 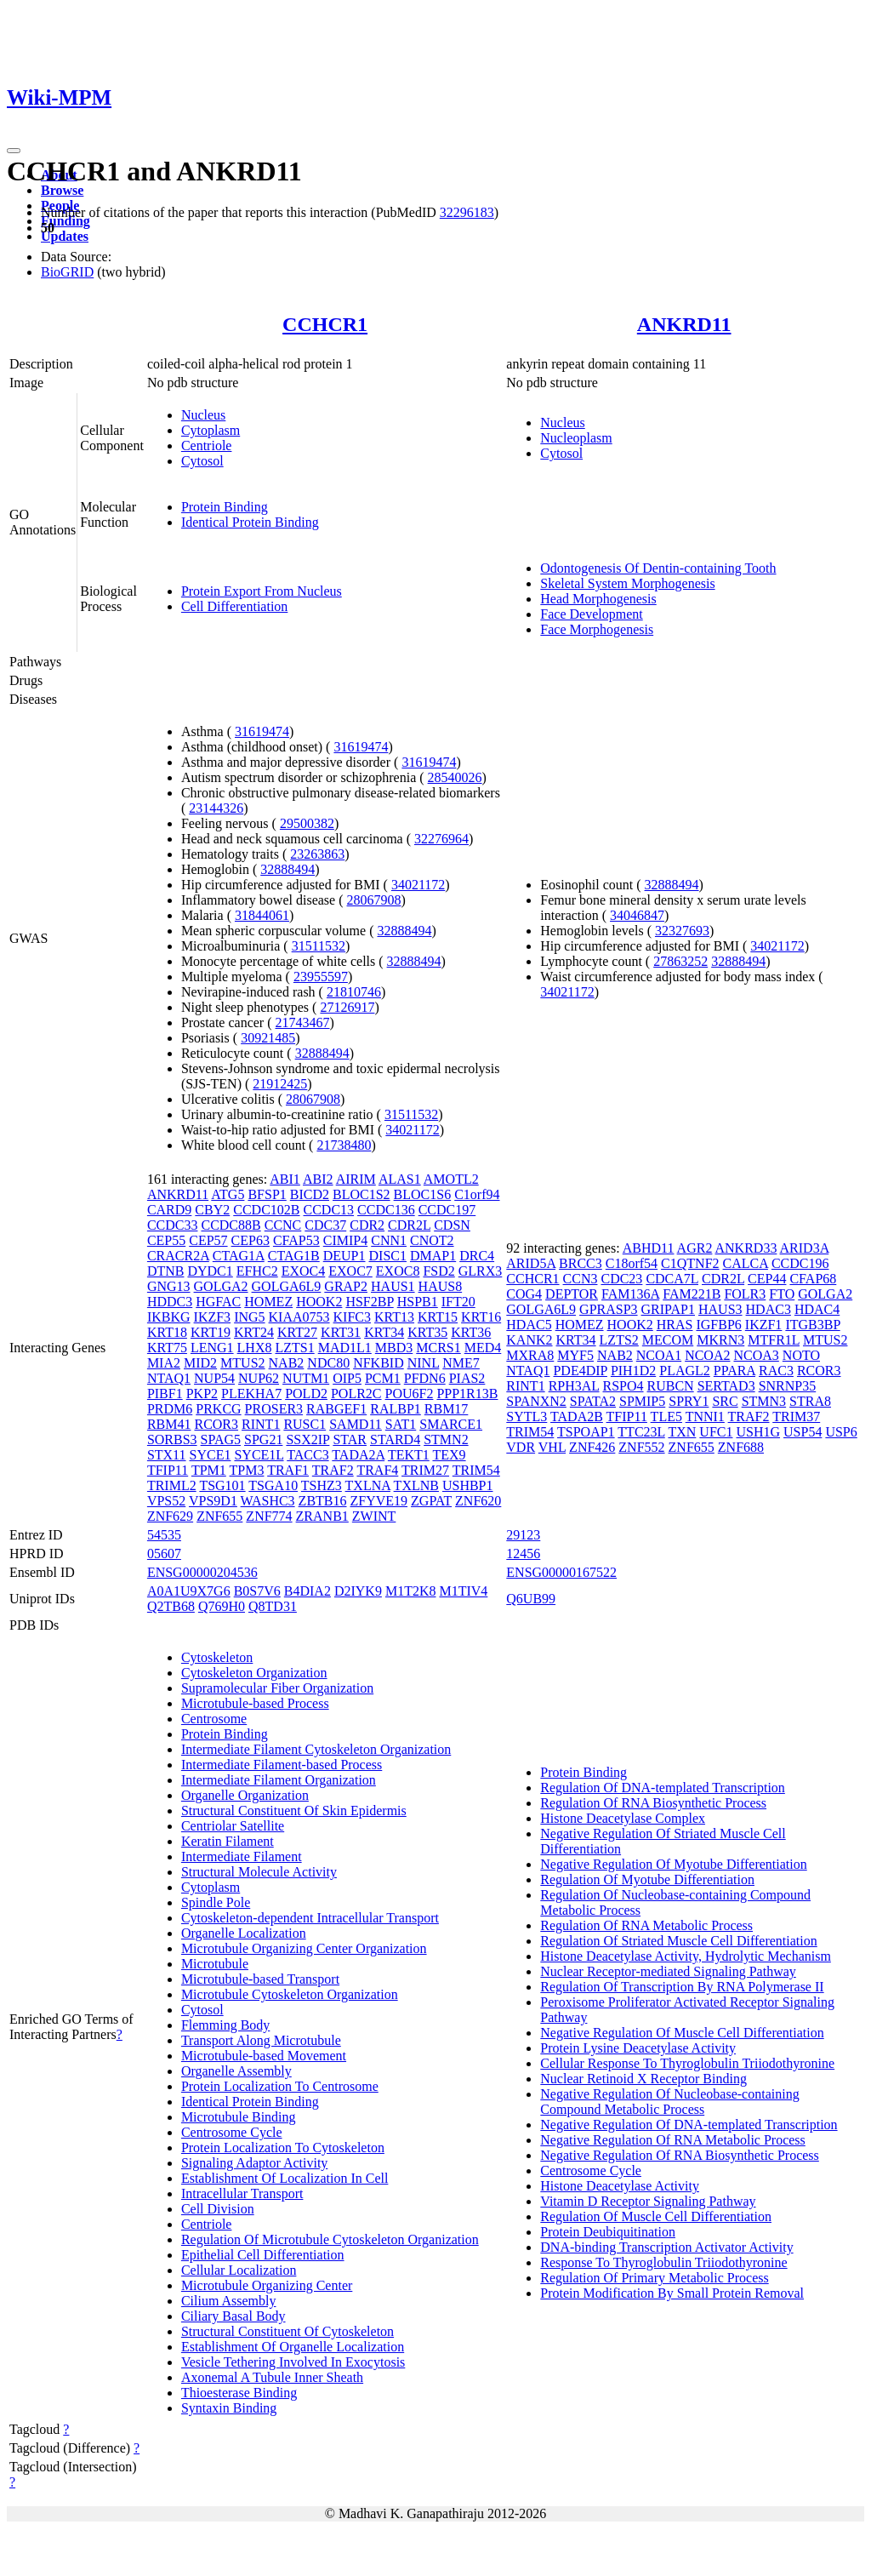 What do you see at coordinates (658, 568) in the screenshot?
I see `Odontogenesis Of Dentin-containing Tooth` at bounding box center [658, 568].